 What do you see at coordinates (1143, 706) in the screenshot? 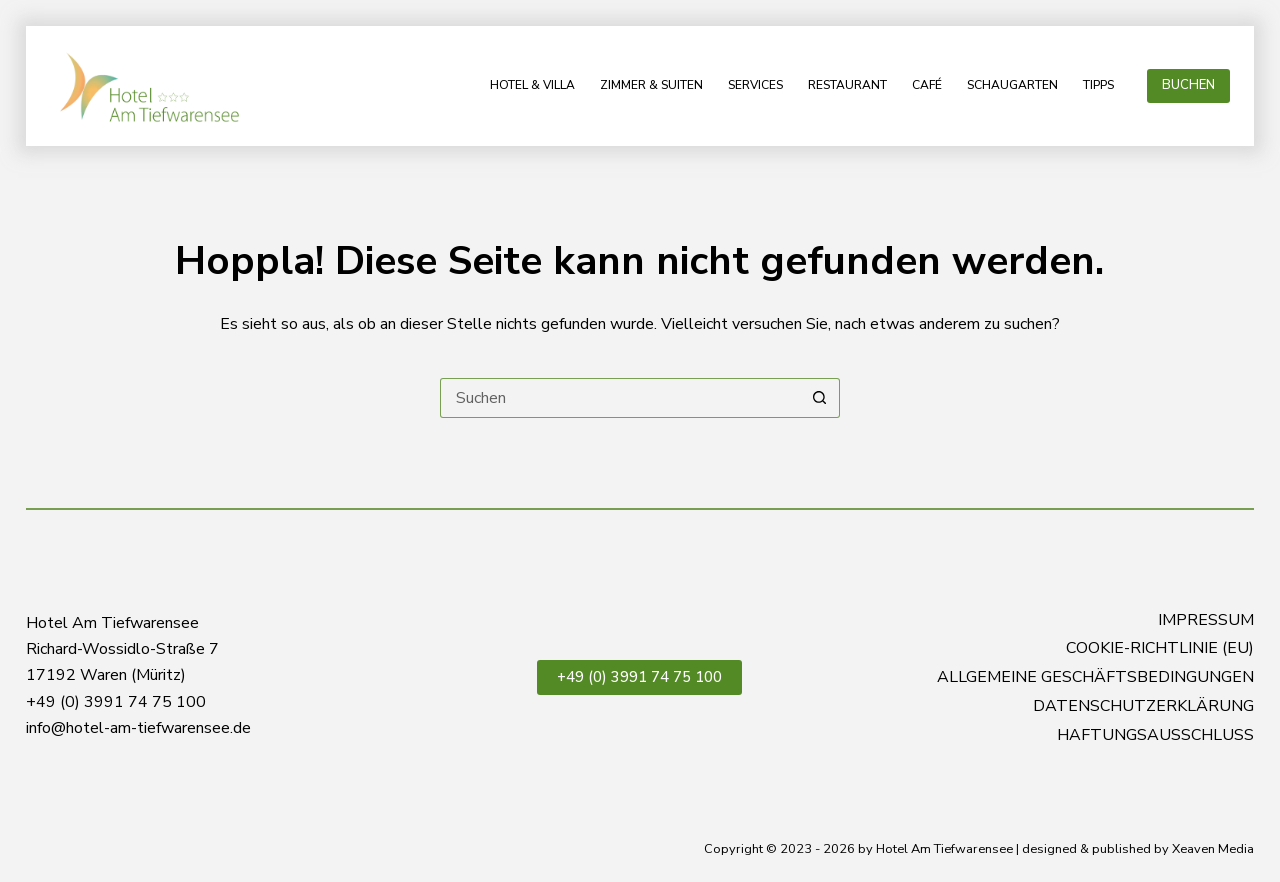
I see `Datenschutzerklärung` at bounding box center [1143, 706].